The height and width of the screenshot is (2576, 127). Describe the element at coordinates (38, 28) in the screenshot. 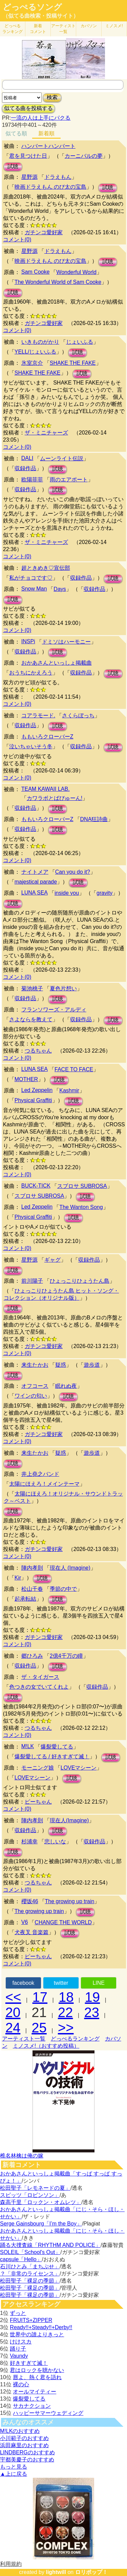

I see `新着` at that location.